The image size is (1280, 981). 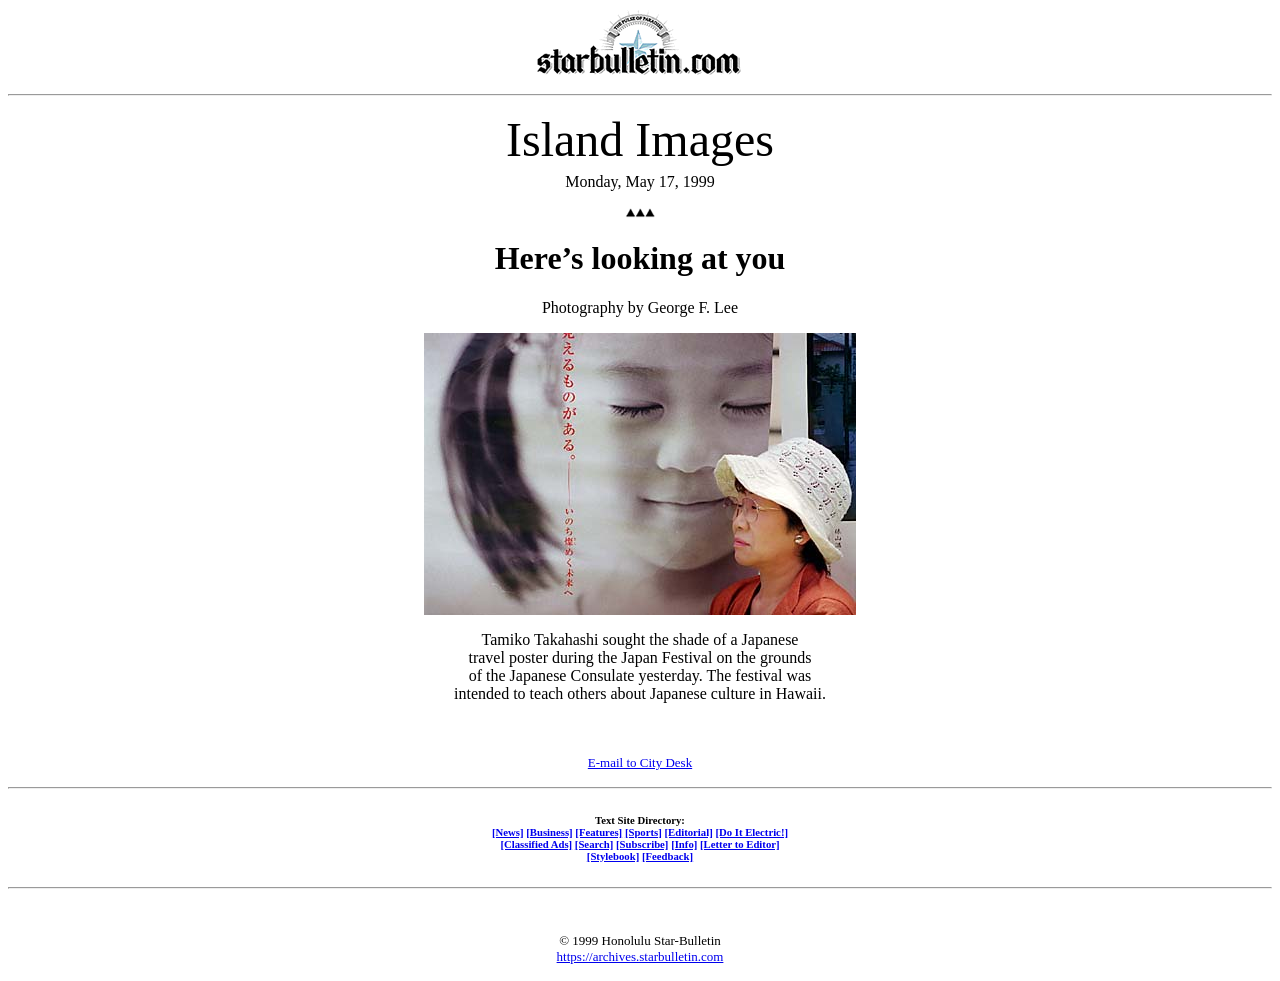 I want to click on [Editorial], so click(x=688, y=832).